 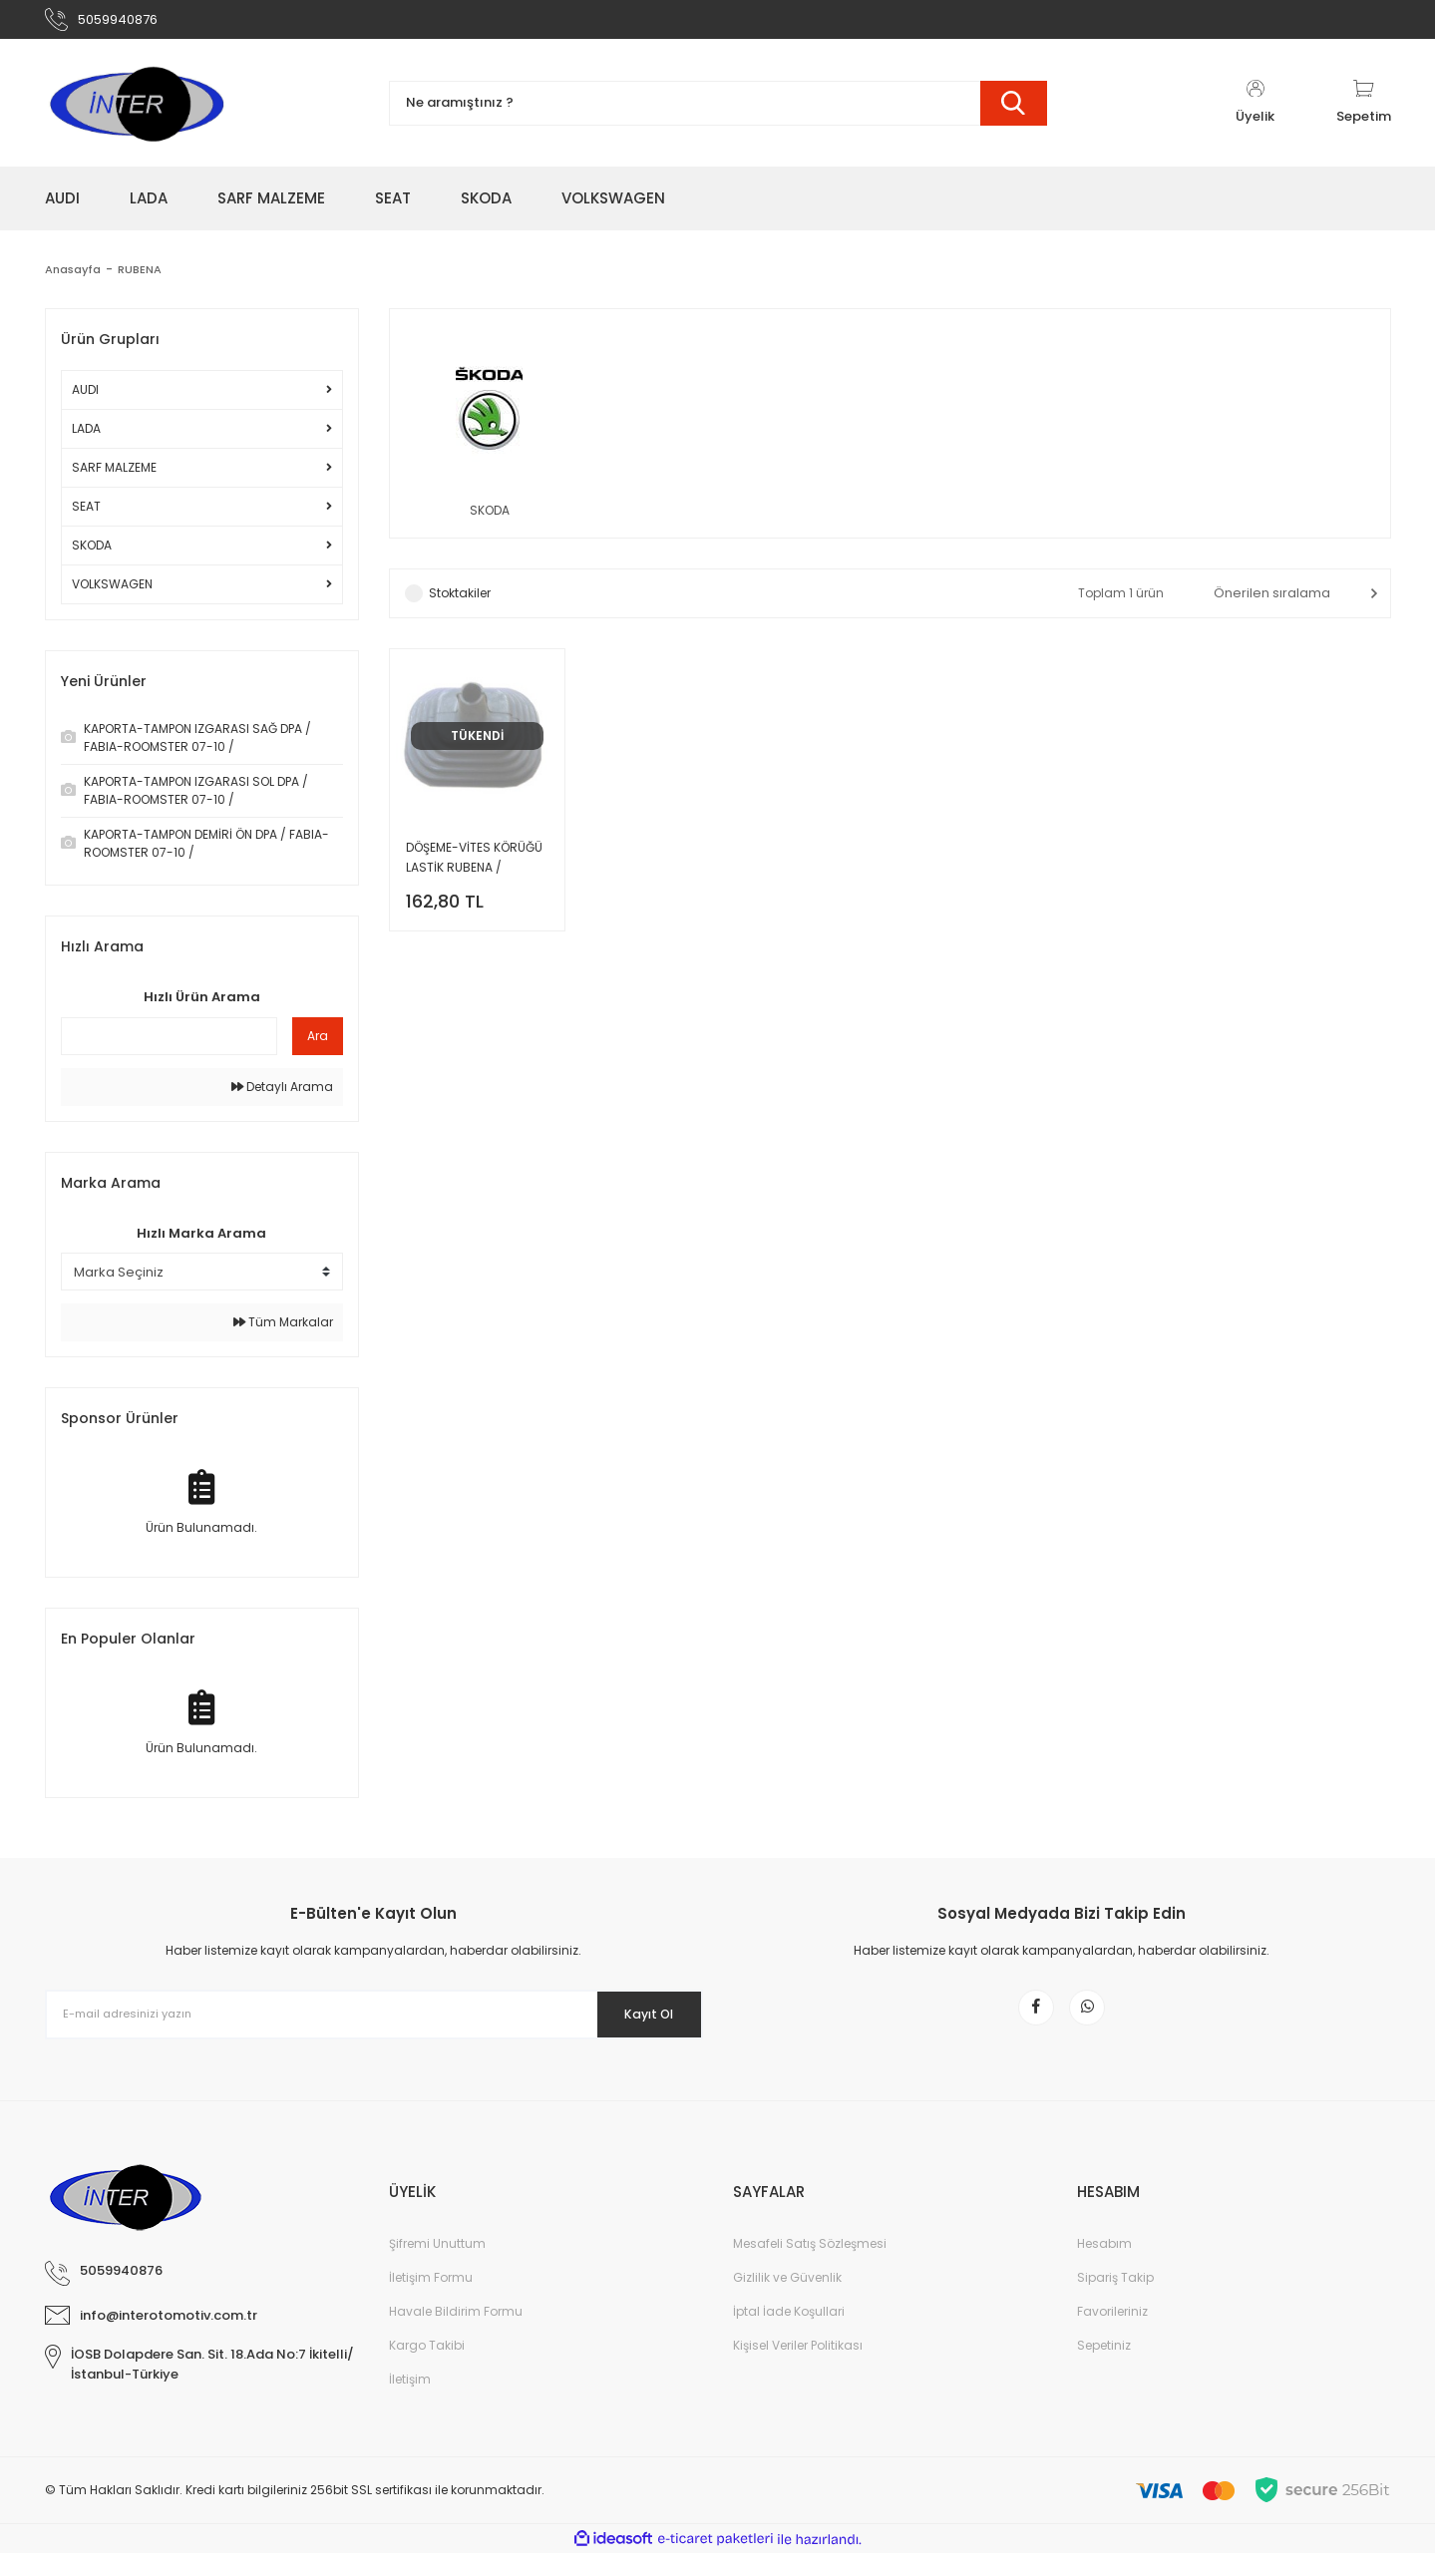 I want to click on Ara, so click(x=317, y=1044).